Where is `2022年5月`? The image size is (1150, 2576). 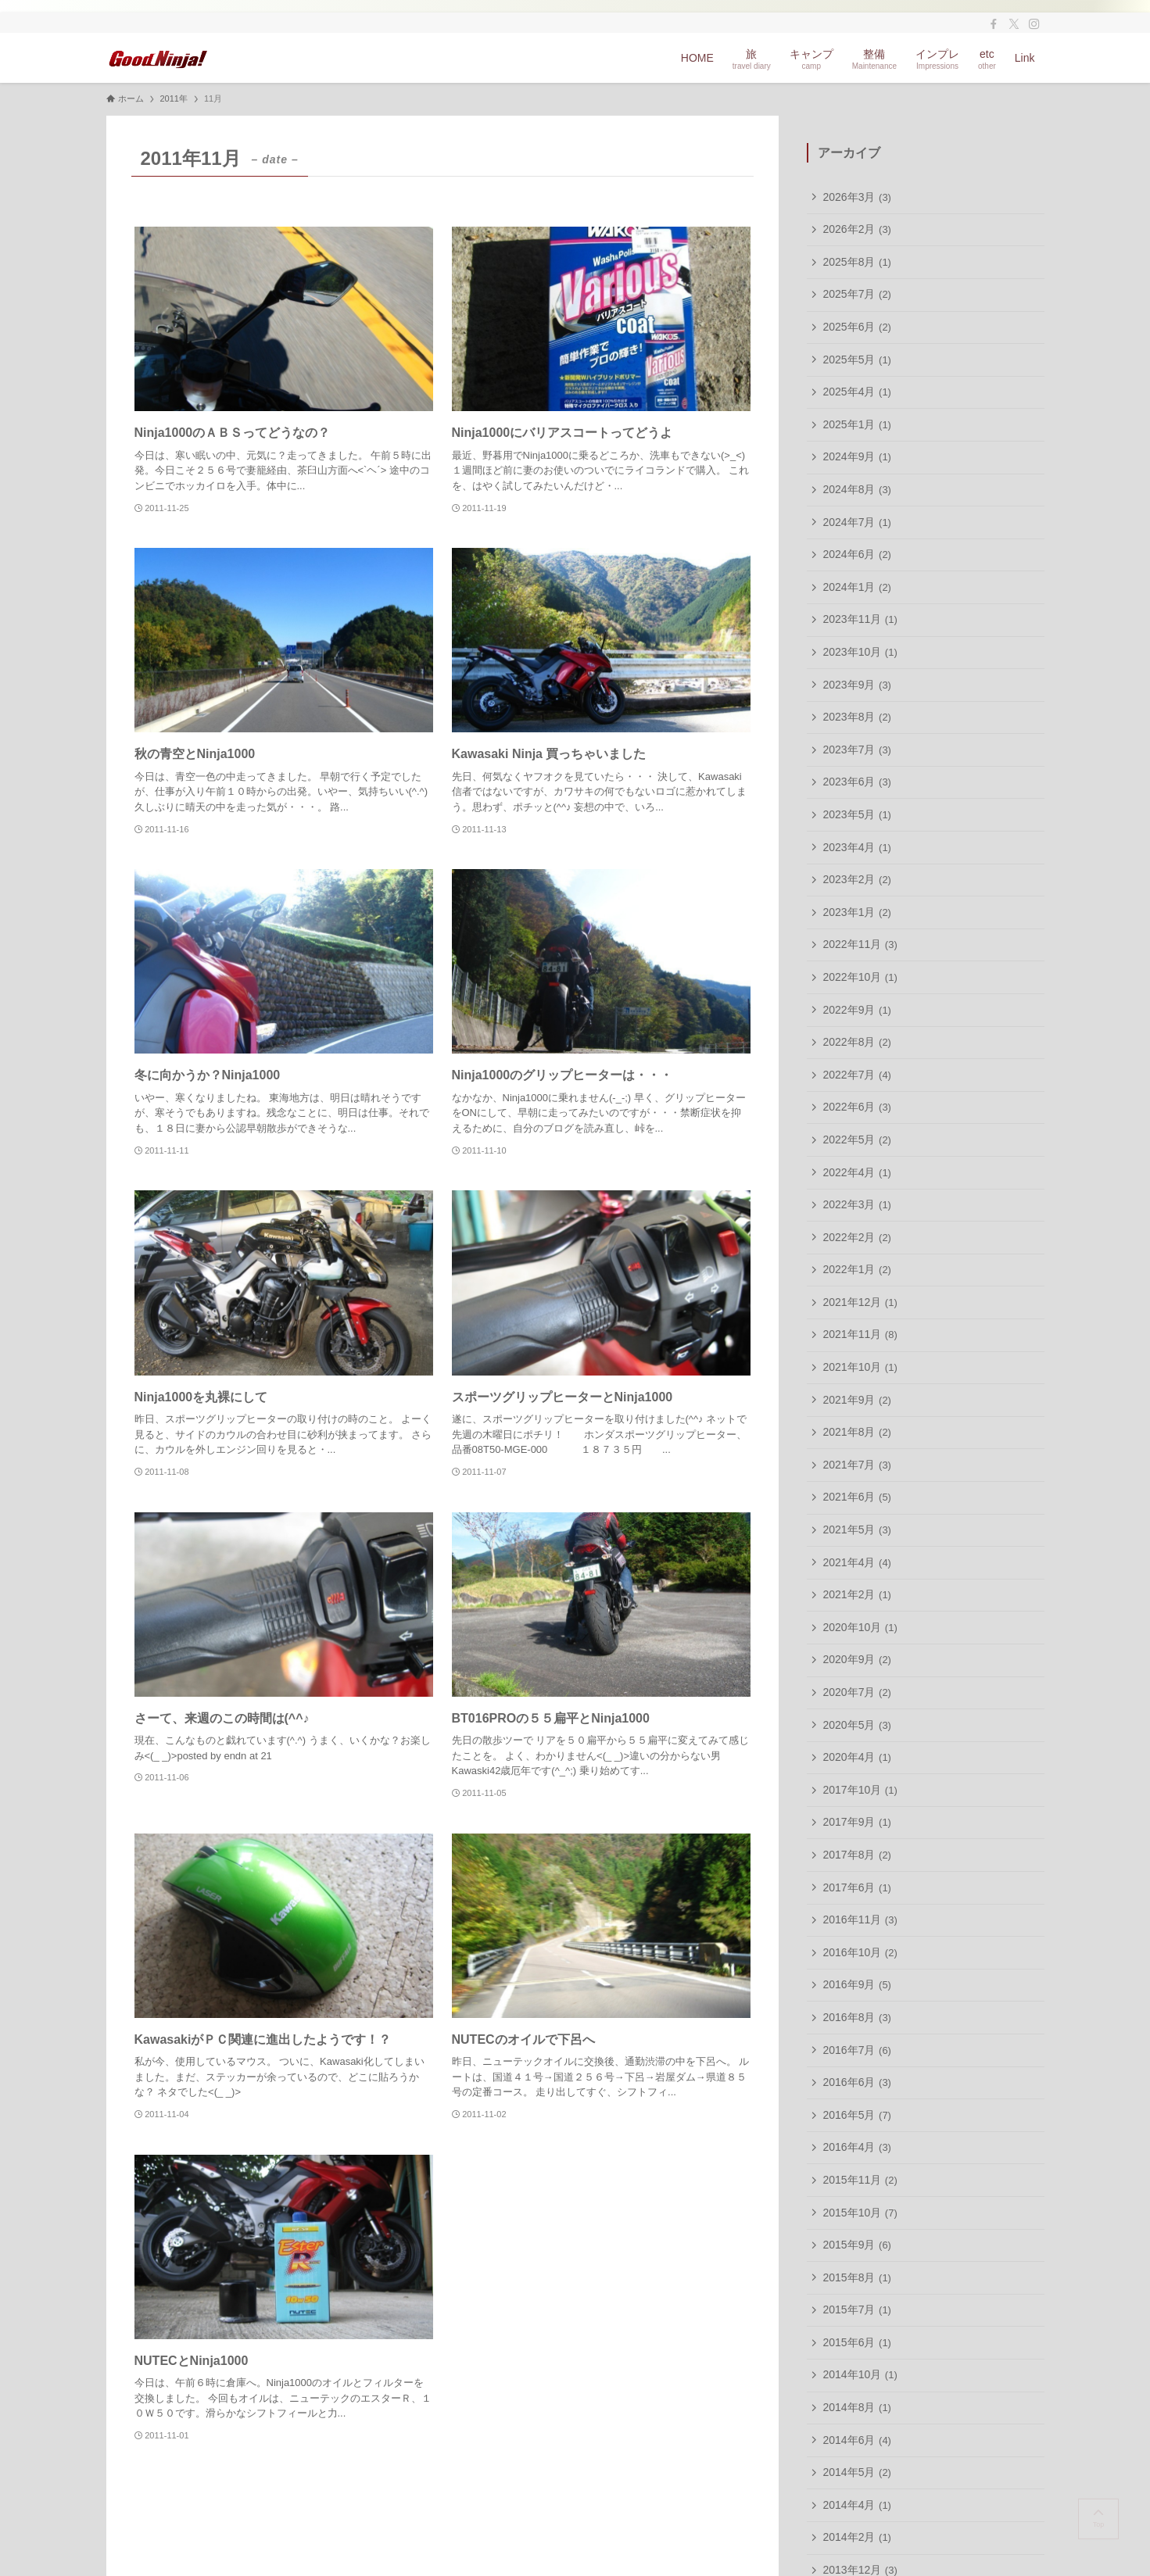
2022年5月 is located at coordinates (857, 1139).